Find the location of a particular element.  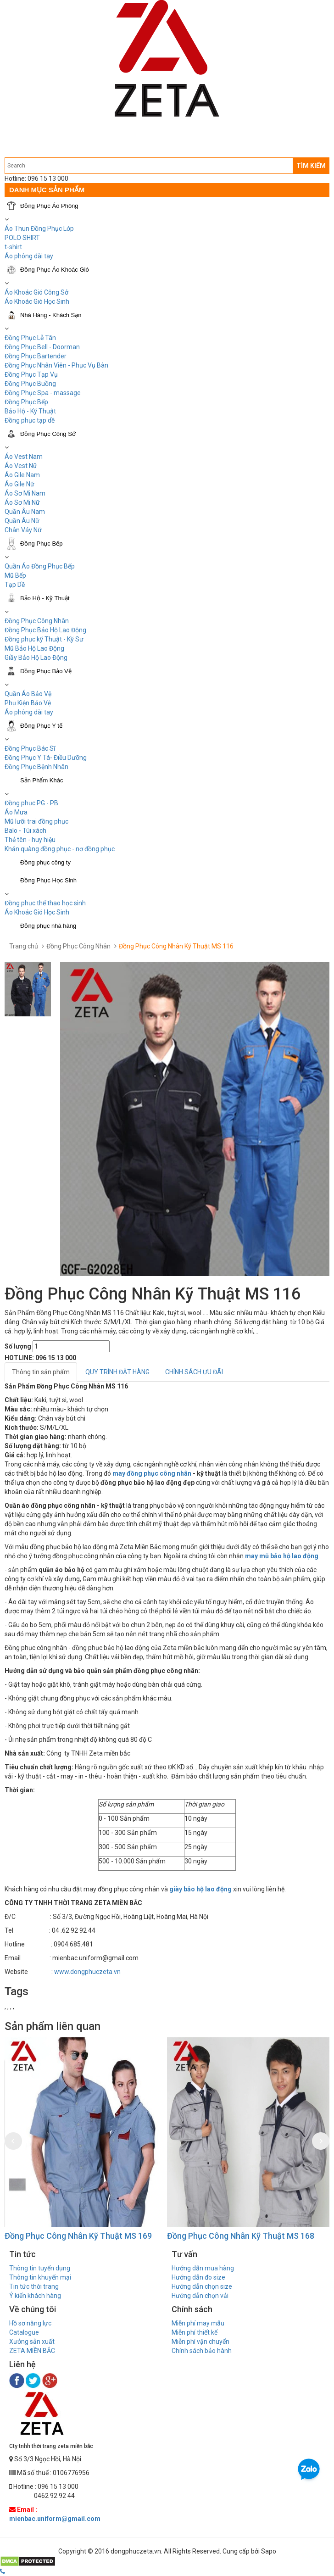

Miễn phí thiết kế is located at coordinates (194, 2332).